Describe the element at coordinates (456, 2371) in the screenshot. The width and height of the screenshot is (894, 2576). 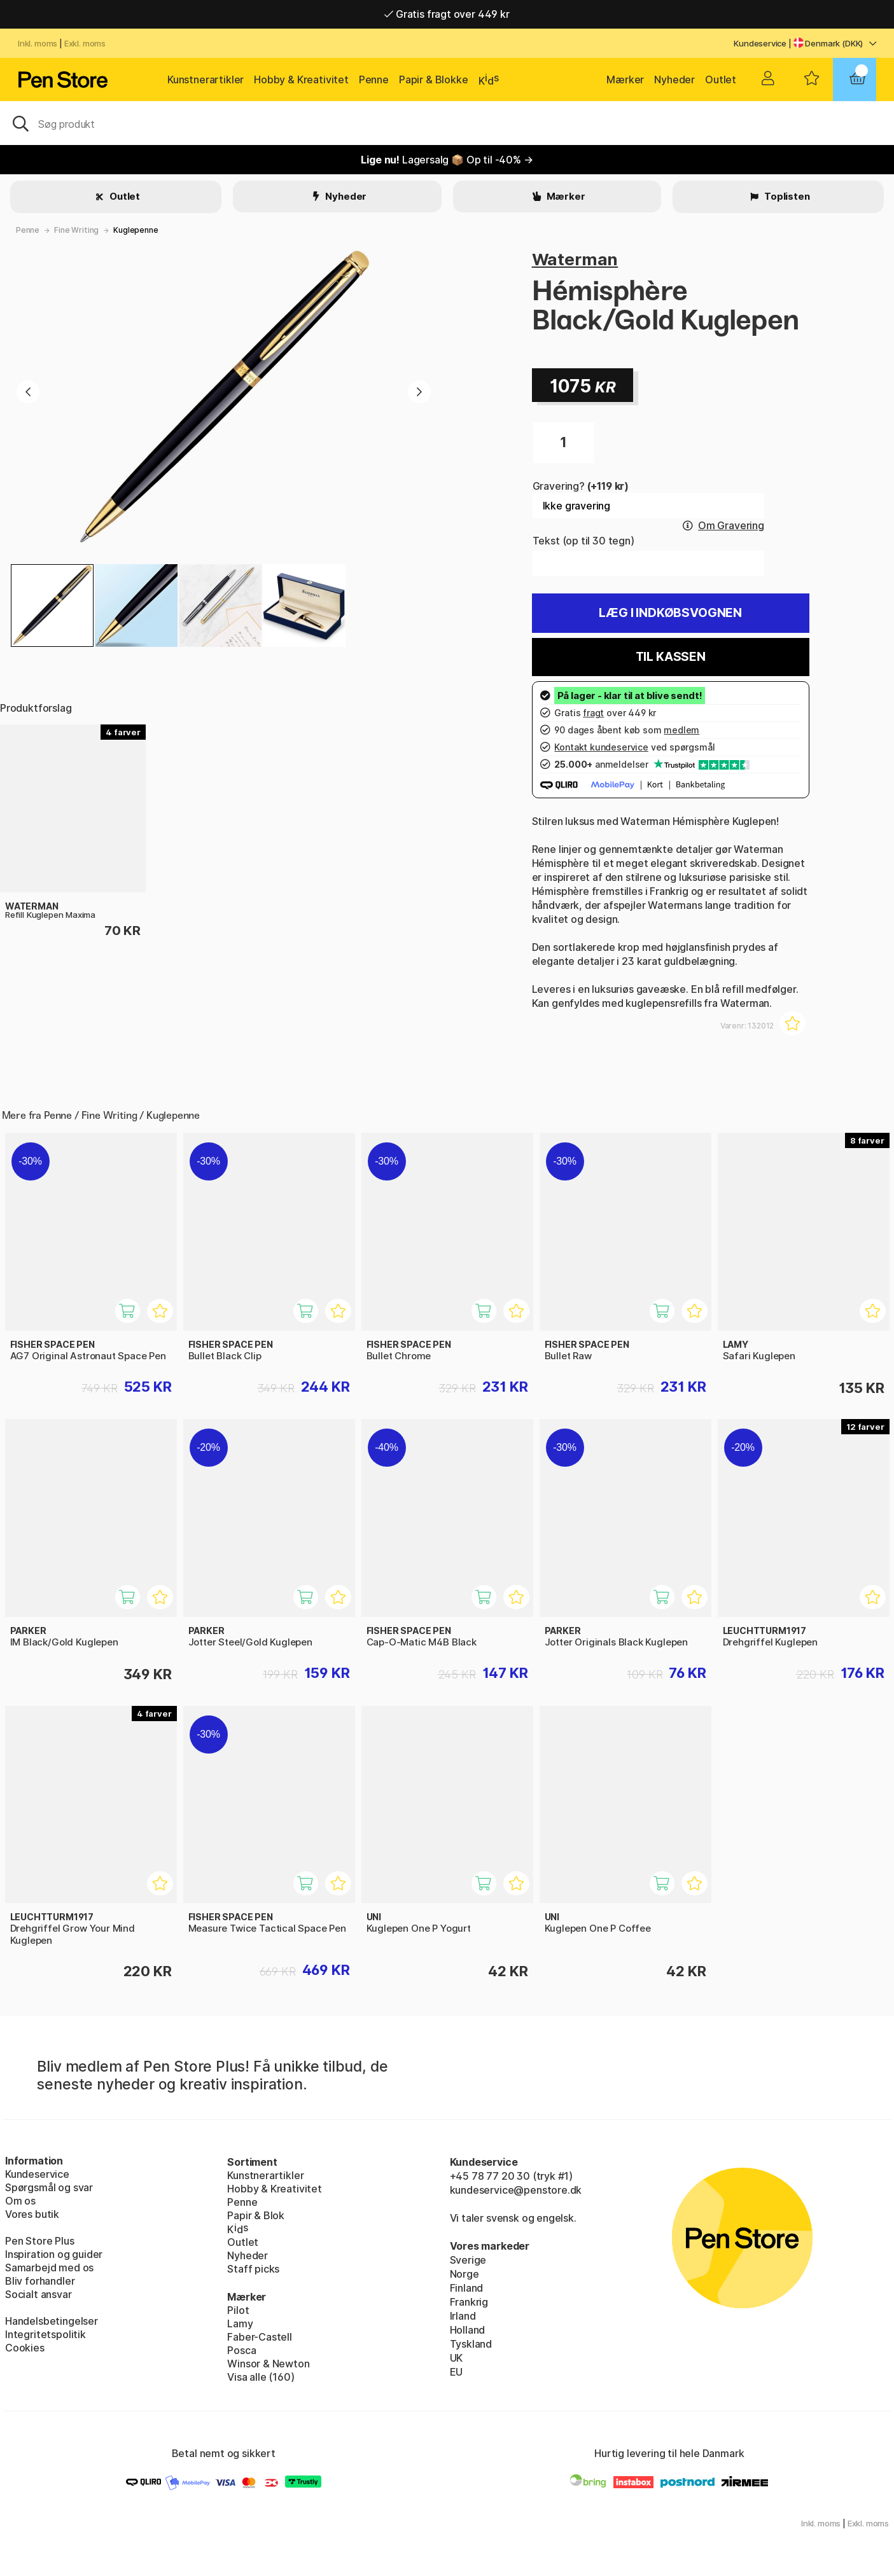
I see `EU` at that location.